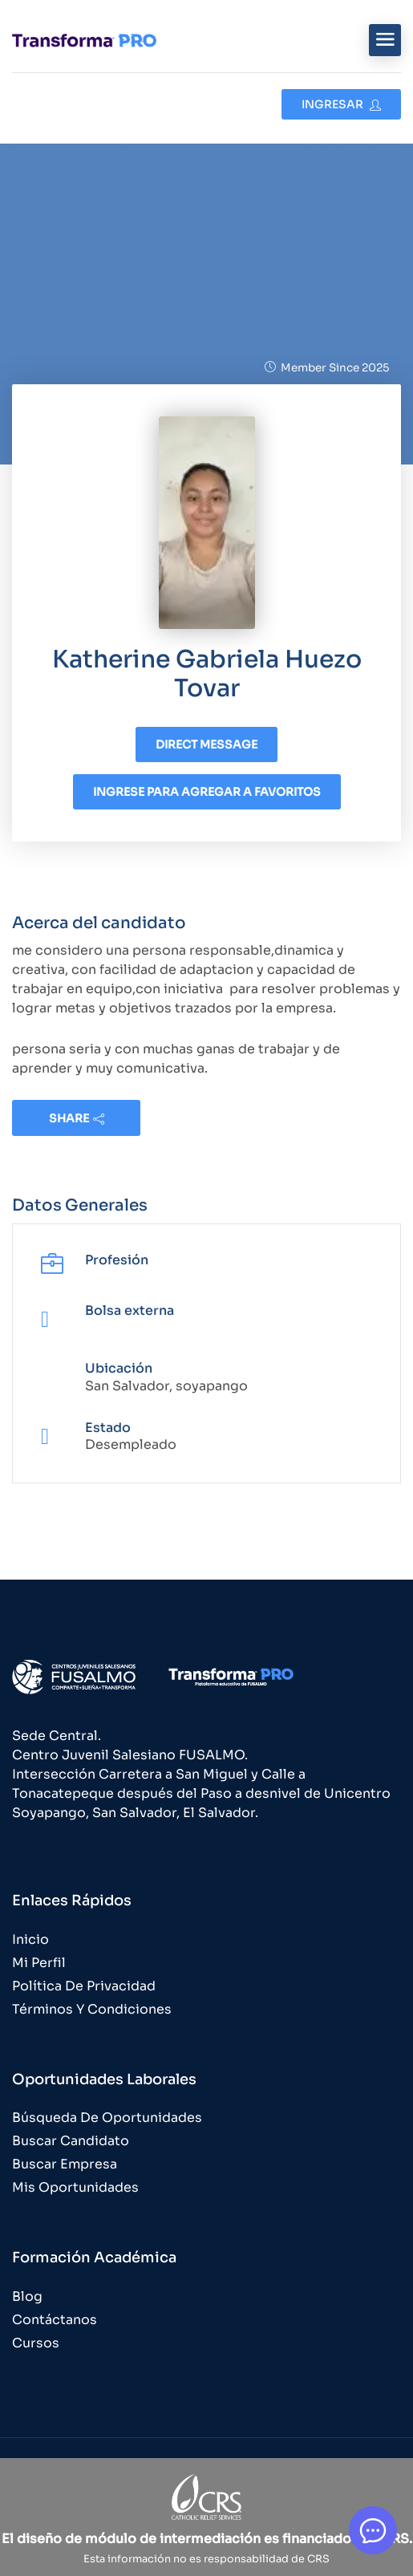 The height and width of the screenshot is (2576, 413). Describe the element at coordinates (92, 2009) in the screenshot. I see `Términos y Condiciones` at that location.